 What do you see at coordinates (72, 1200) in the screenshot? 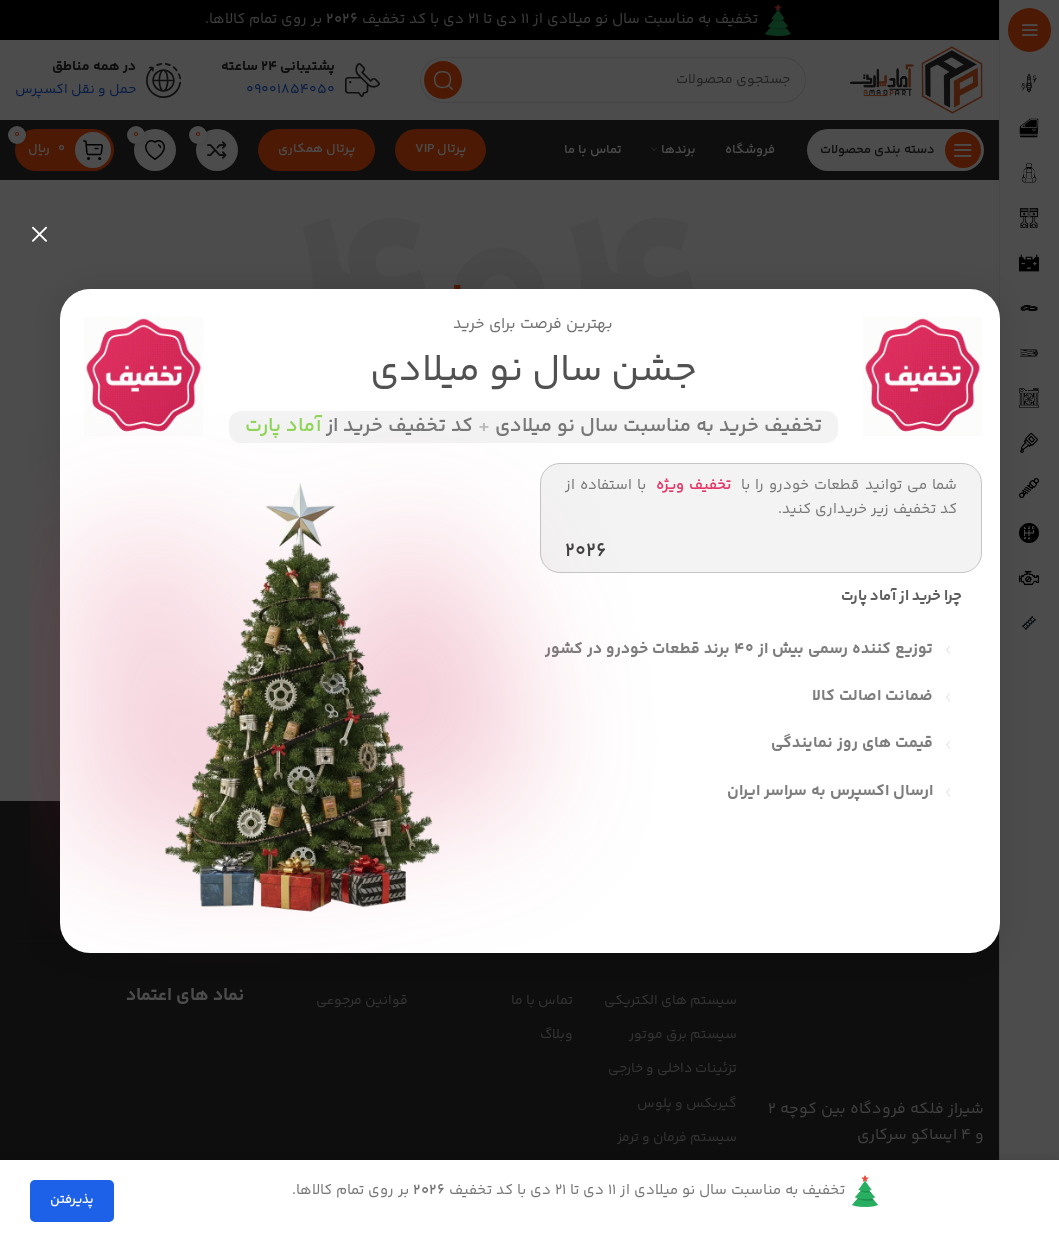
I see `پذیرفتن` at bounding box center [72, 1200].